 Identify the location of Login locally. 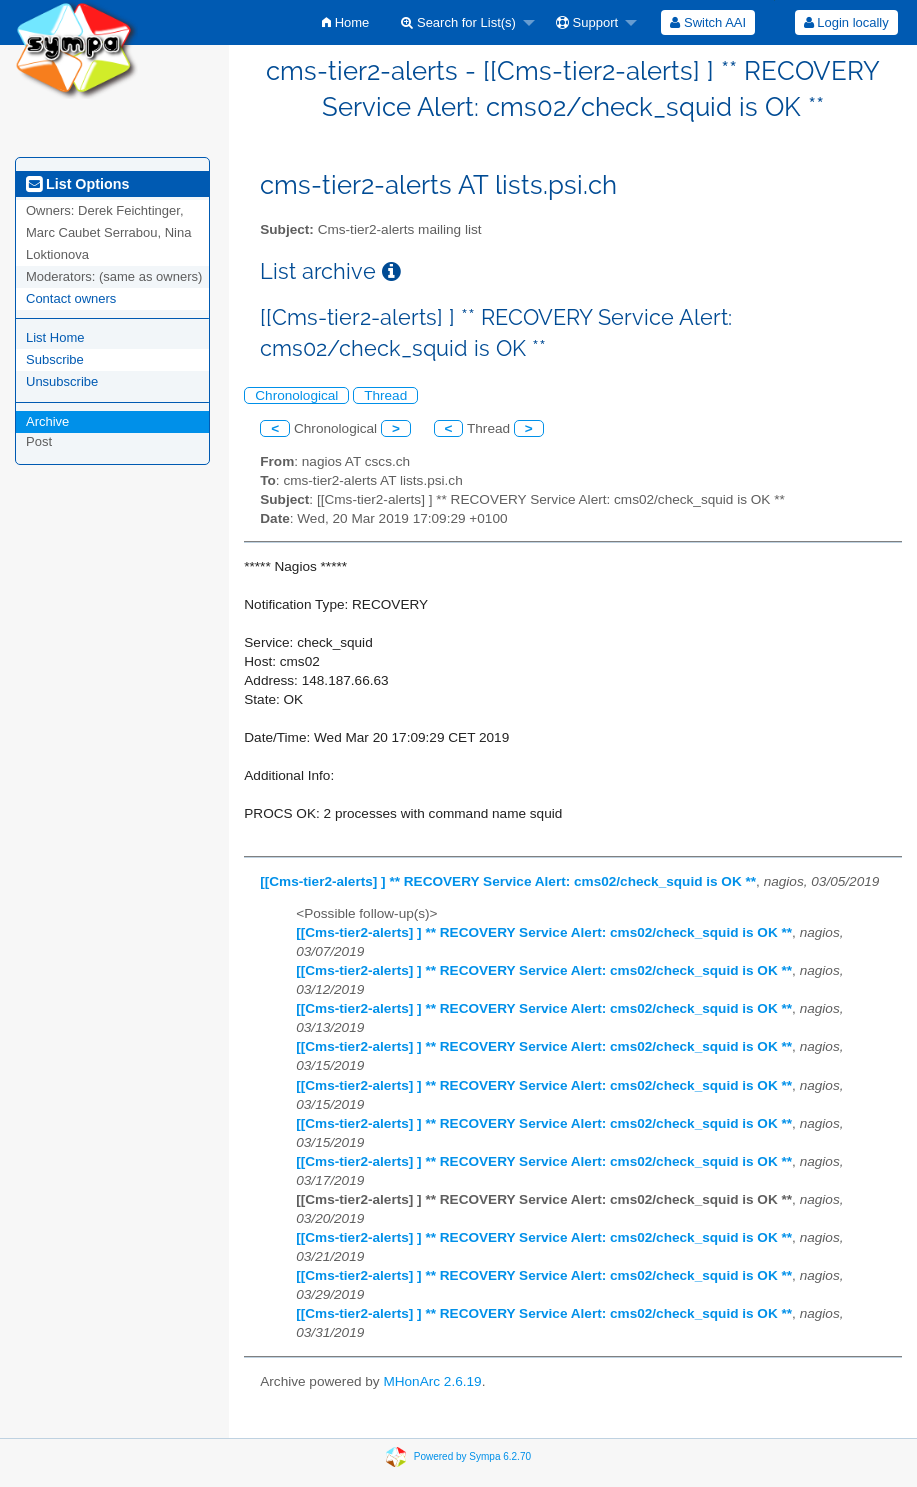
(846, 22).